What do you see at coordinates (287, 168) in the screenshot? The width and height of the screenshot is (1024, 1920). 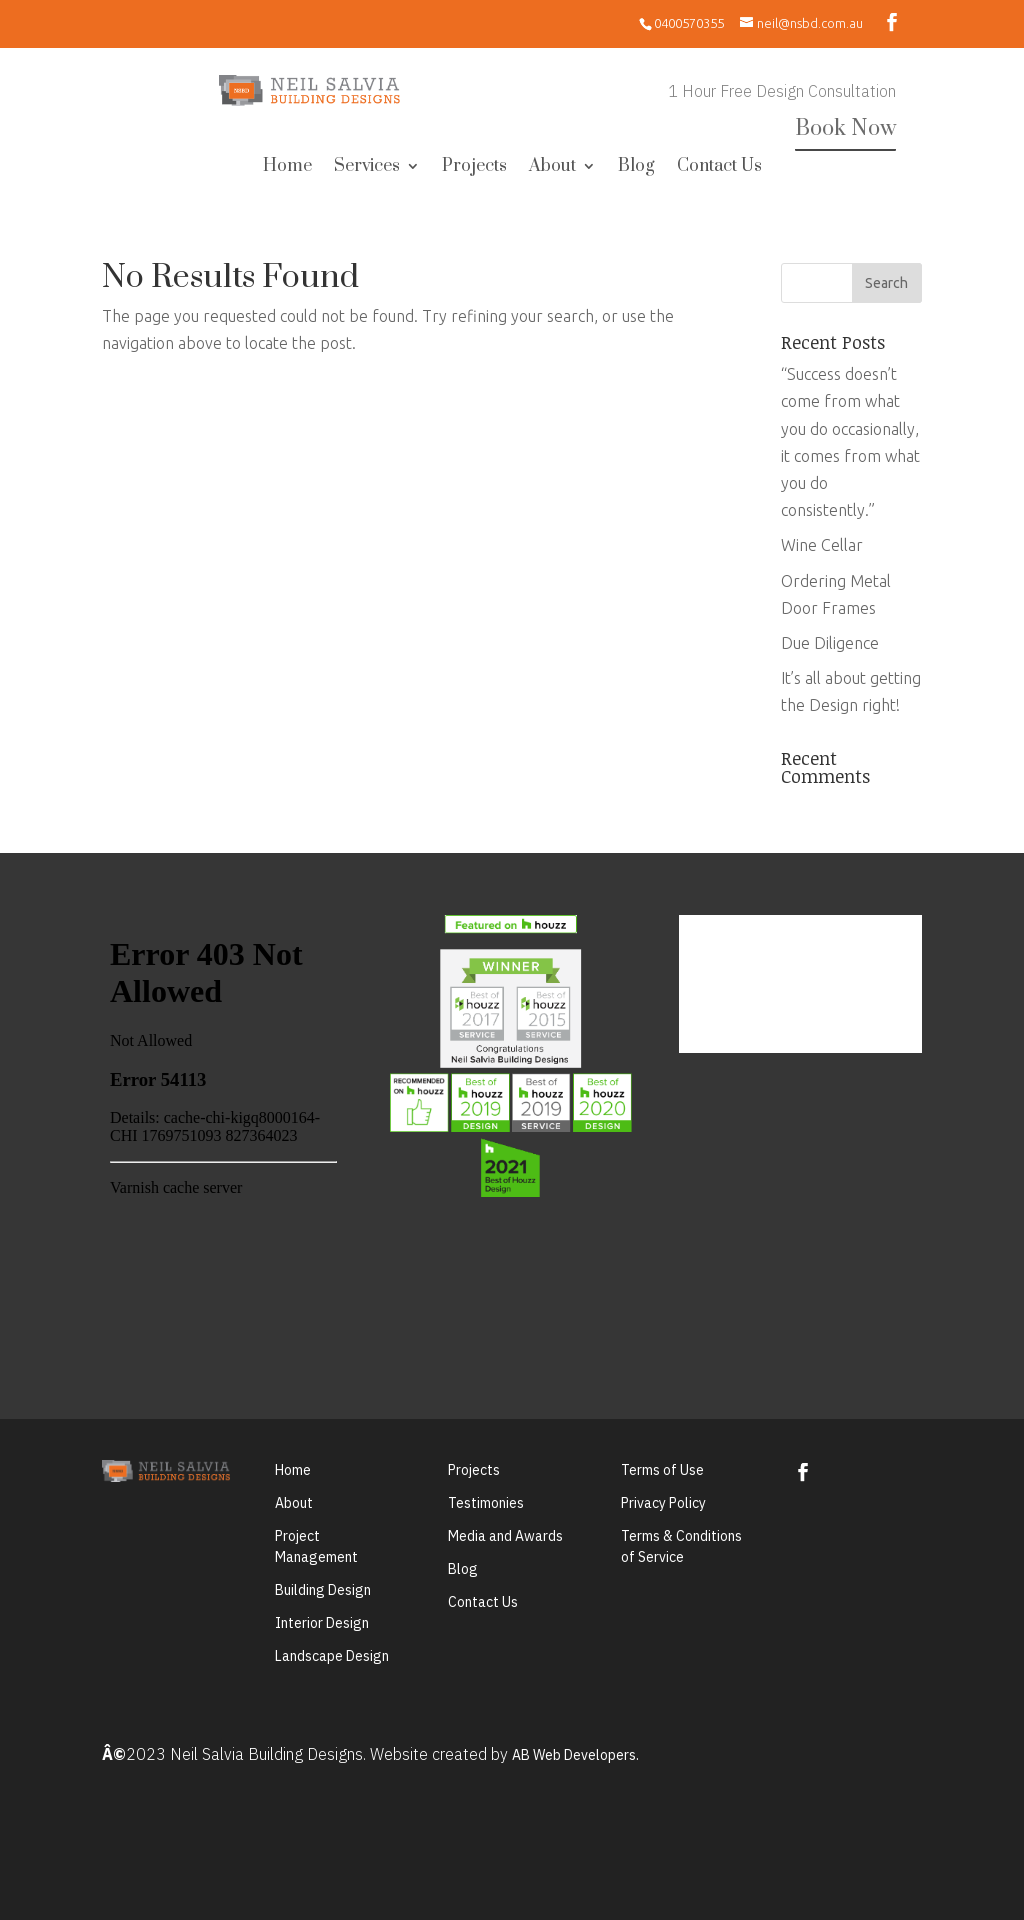 I see `Home` at bounding box center [287, 168].